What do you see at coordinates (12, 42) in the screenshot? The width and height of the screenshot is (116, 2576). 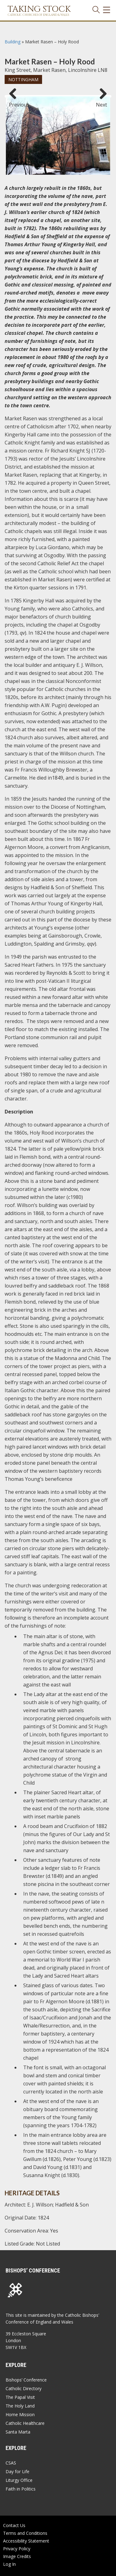 I see `Building` at bounding box center [12, 42].